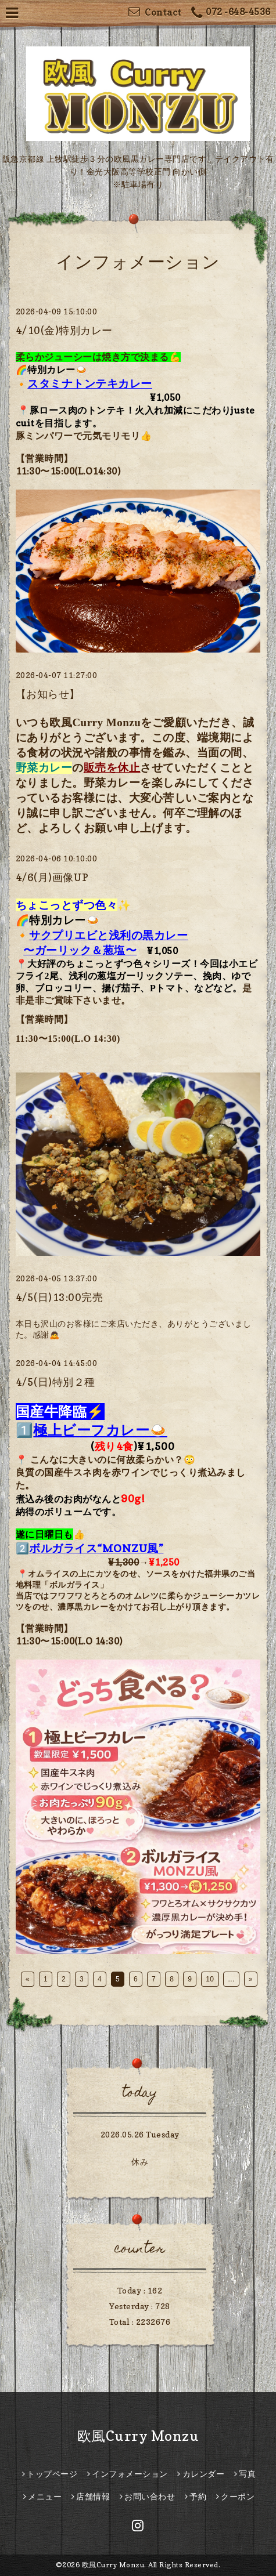 The image size is (276, 2576). I want to click on 10, so click(210, 1979).